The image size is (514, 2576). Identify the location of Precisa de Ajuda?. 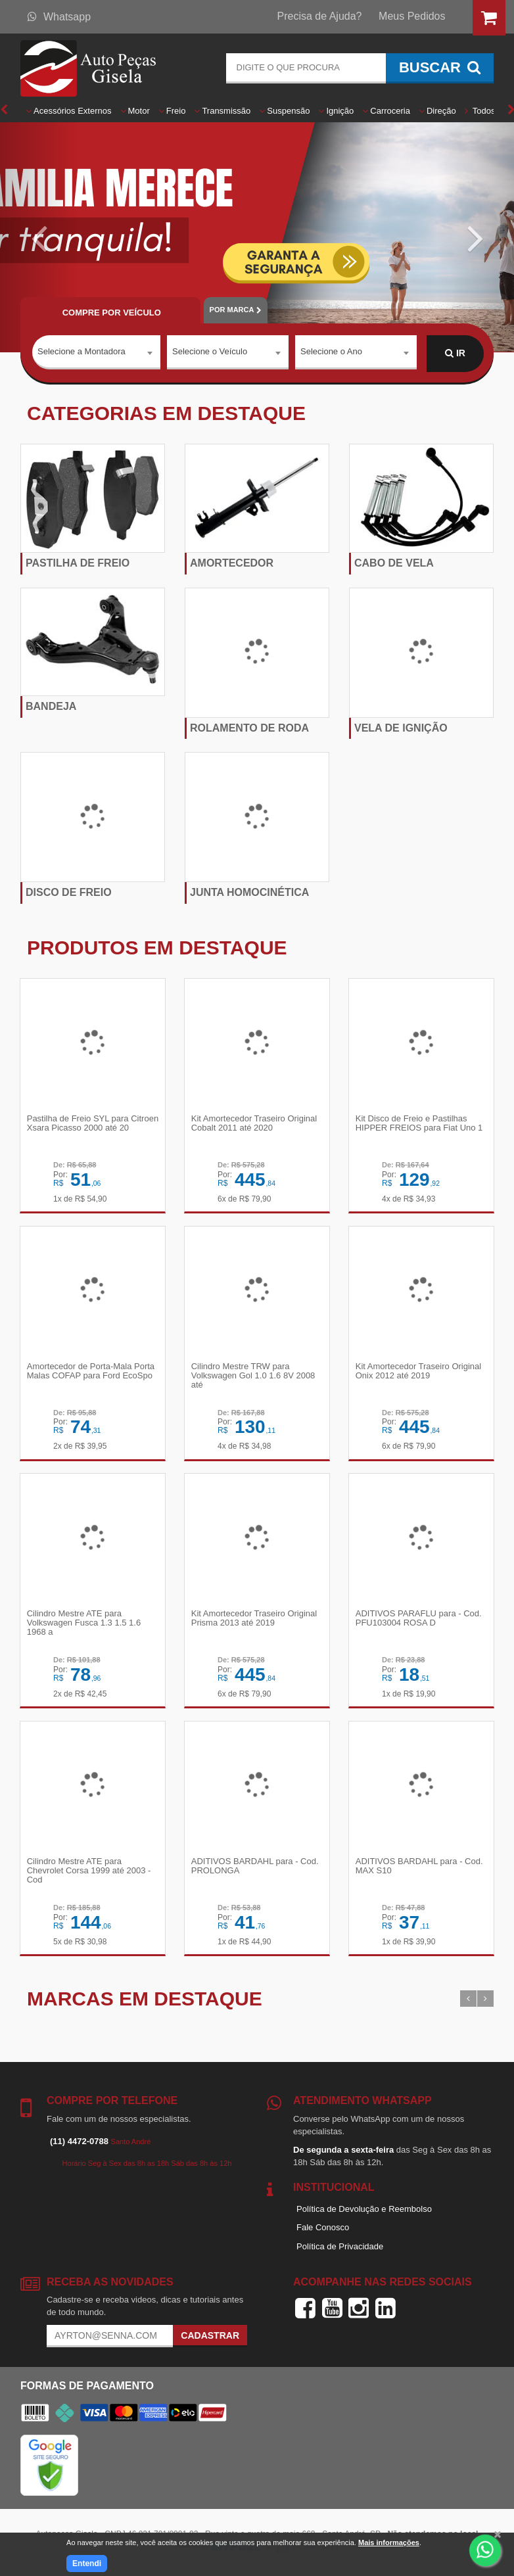
(319, 16).